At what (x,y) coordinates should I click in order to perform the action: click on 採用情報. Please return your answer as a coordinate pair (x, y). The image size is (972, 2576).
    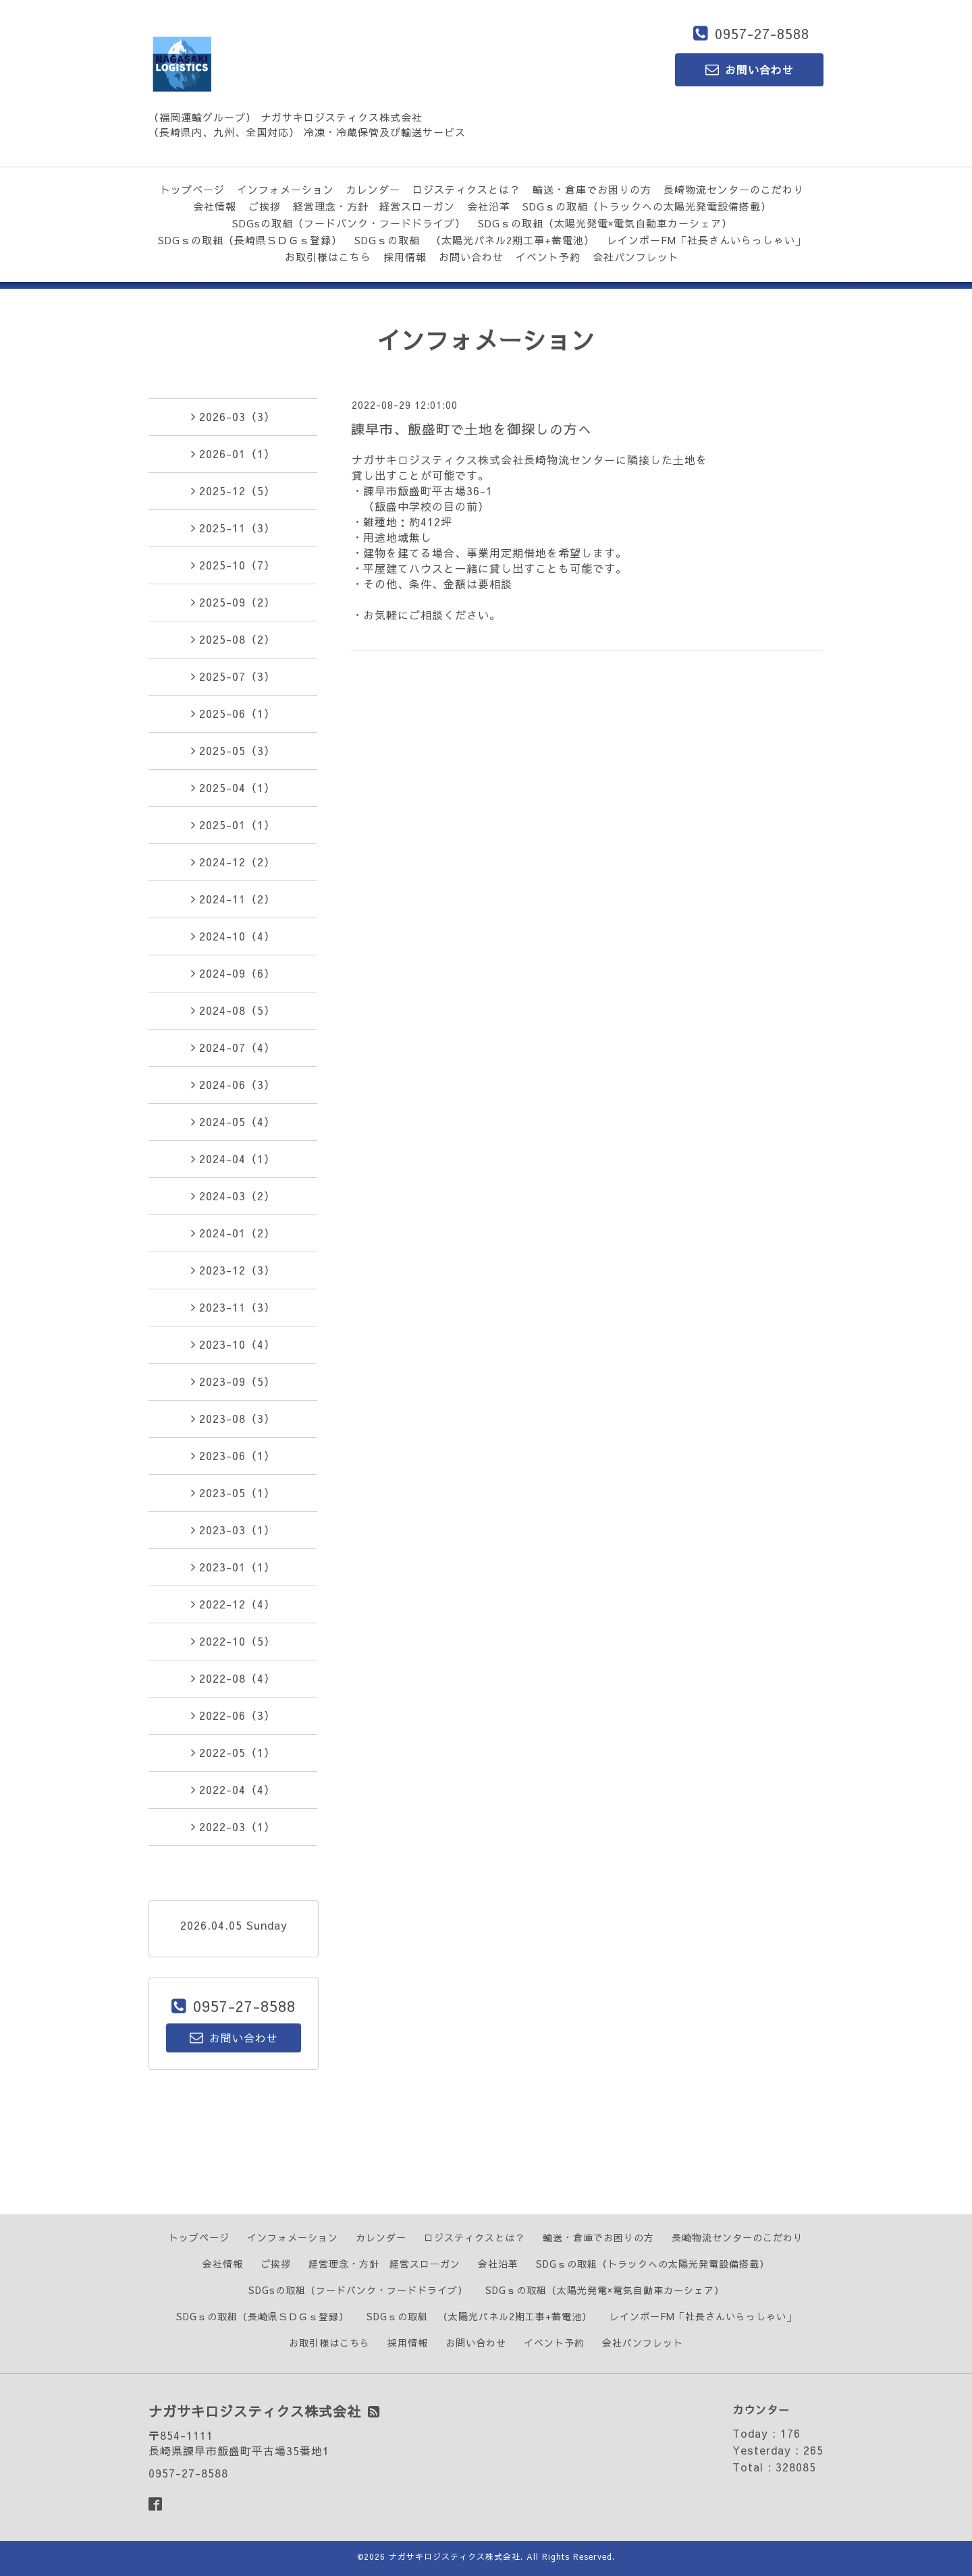
    Looking at the image, I should click on (405, 257).